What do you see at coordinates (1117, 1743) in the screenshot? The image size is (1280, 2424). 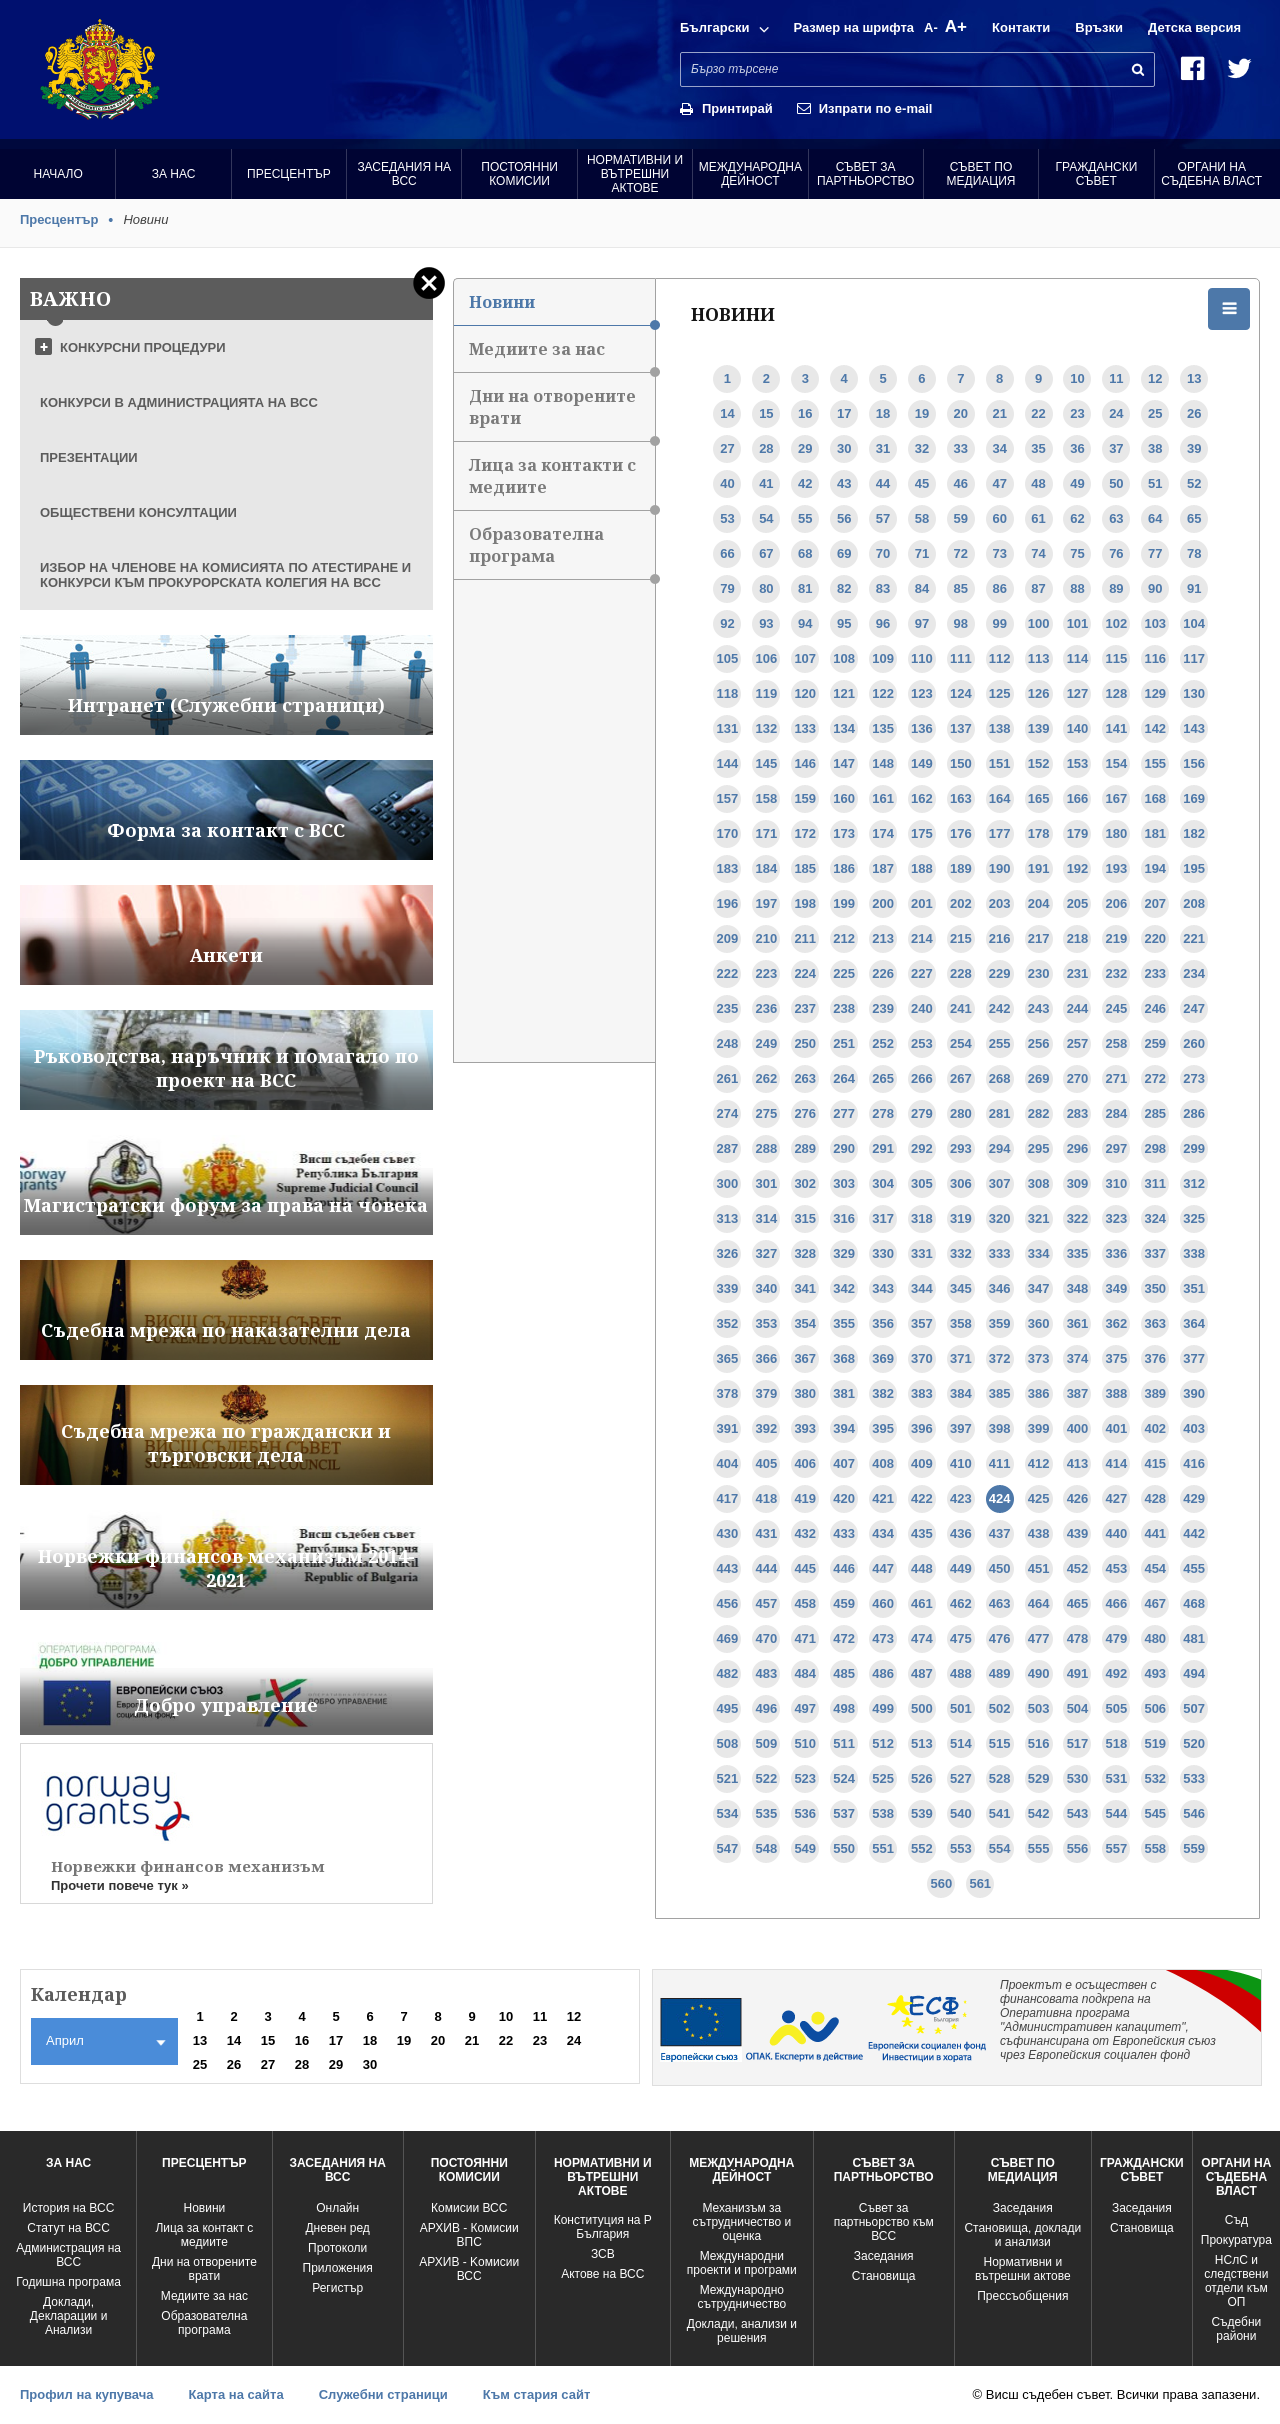 I see `518` at bounding box center [1117, 1743].